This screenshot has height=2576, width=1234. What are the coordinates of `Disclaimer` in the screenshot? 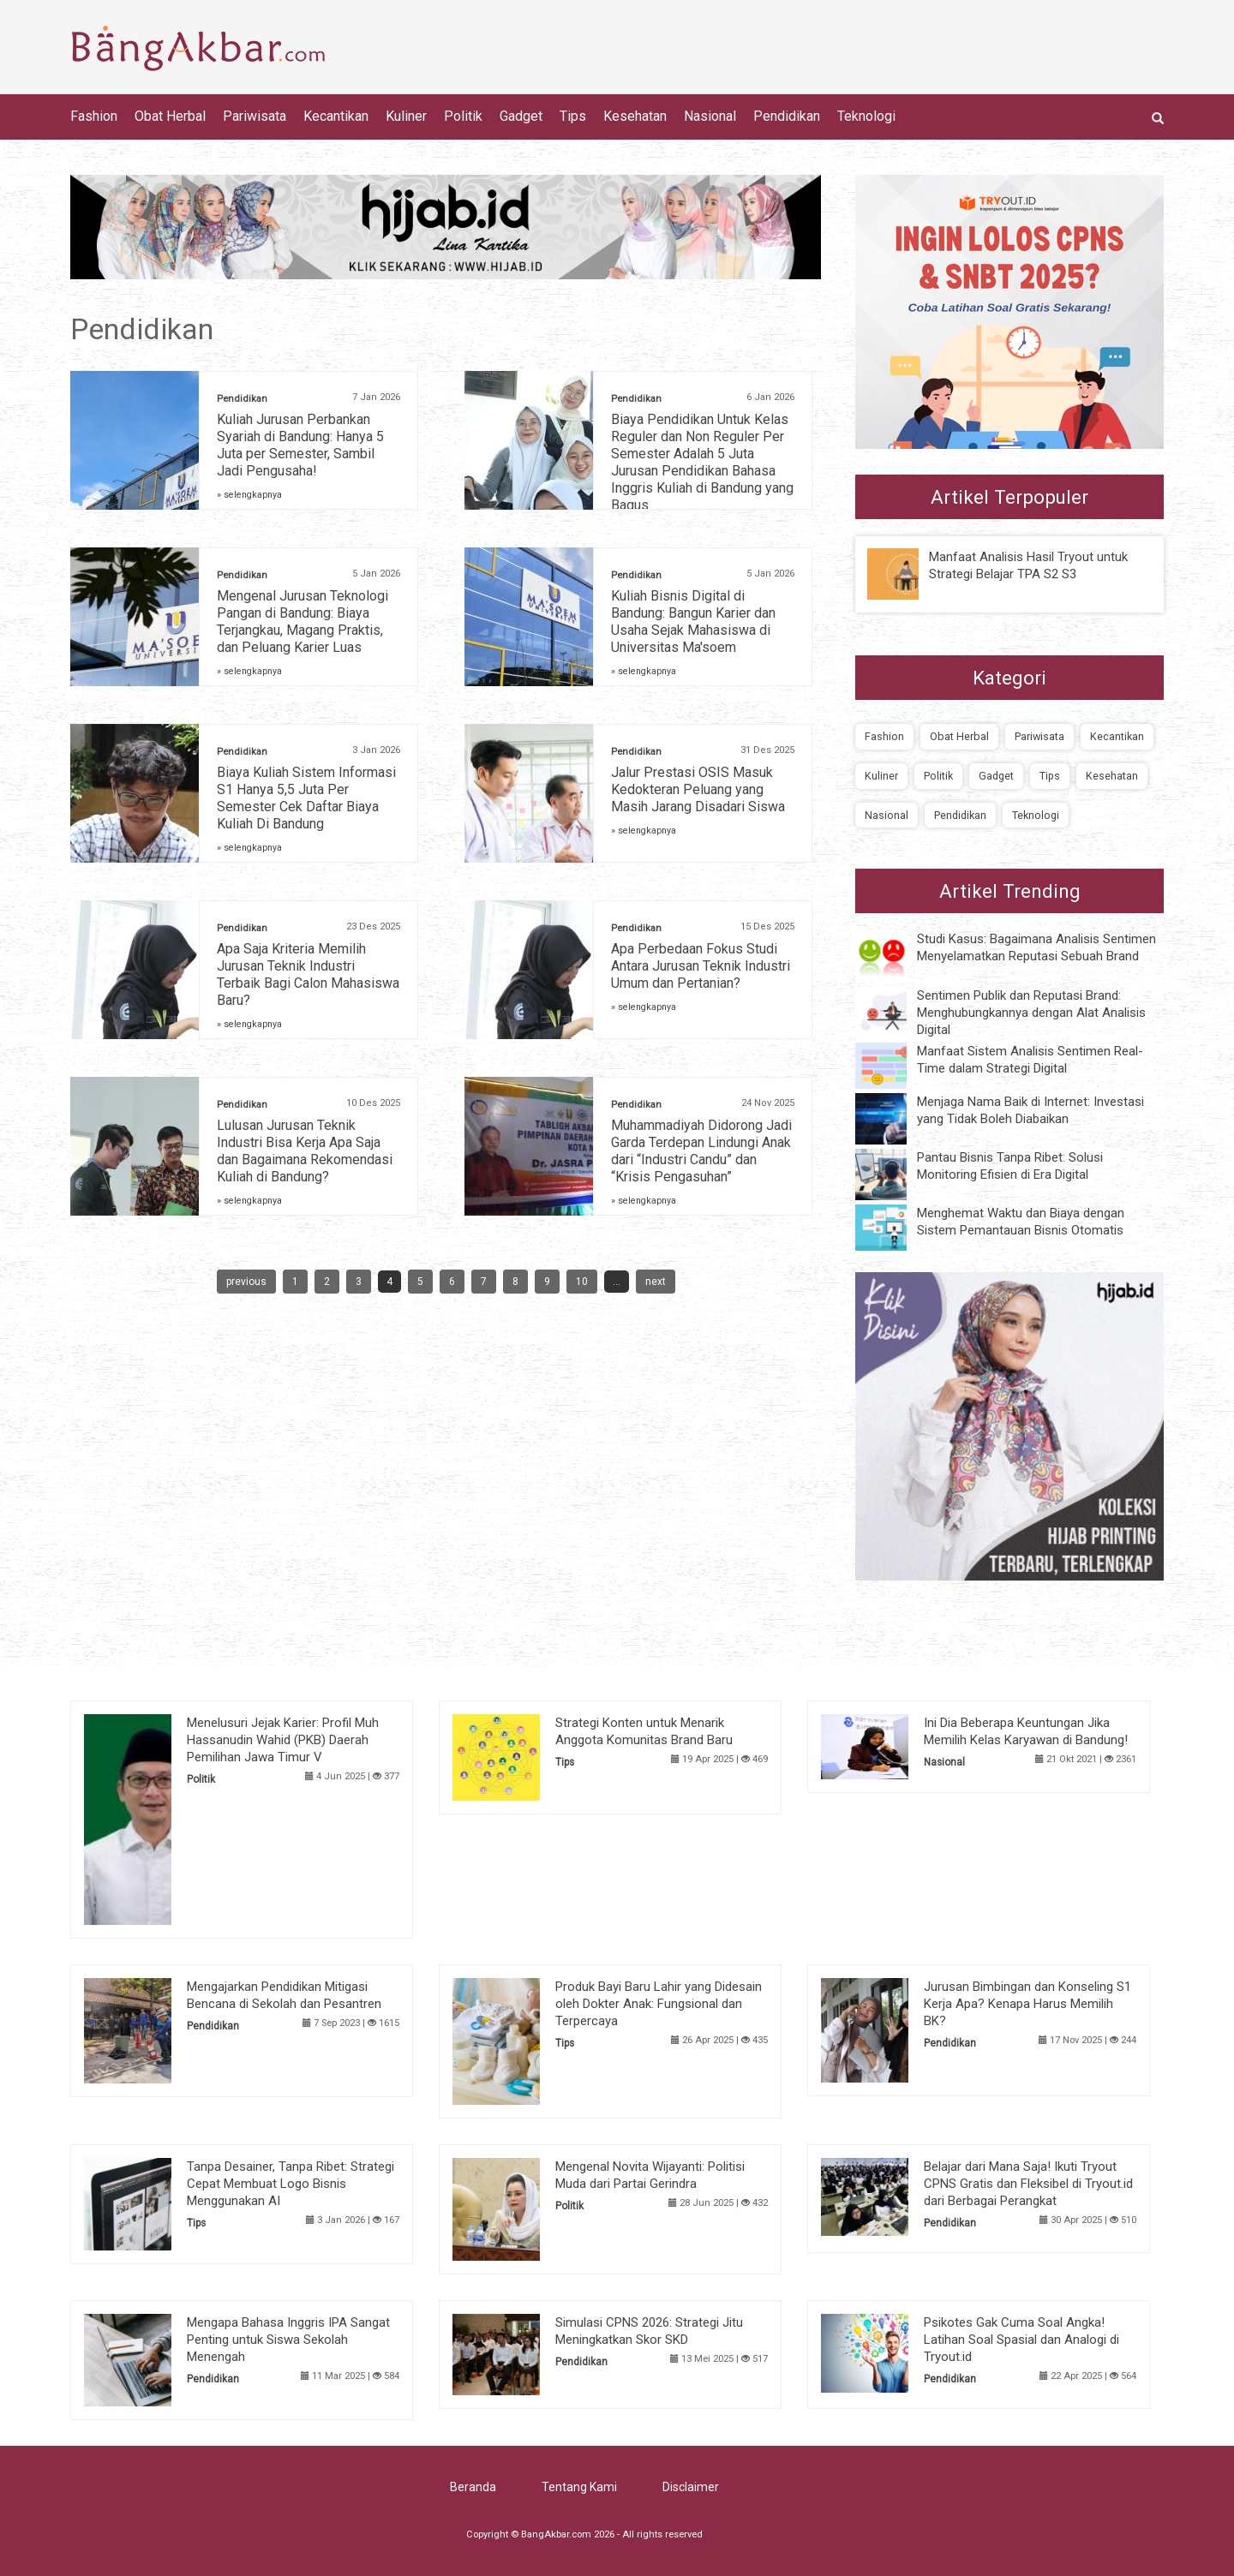 It's located at (690, 2487).